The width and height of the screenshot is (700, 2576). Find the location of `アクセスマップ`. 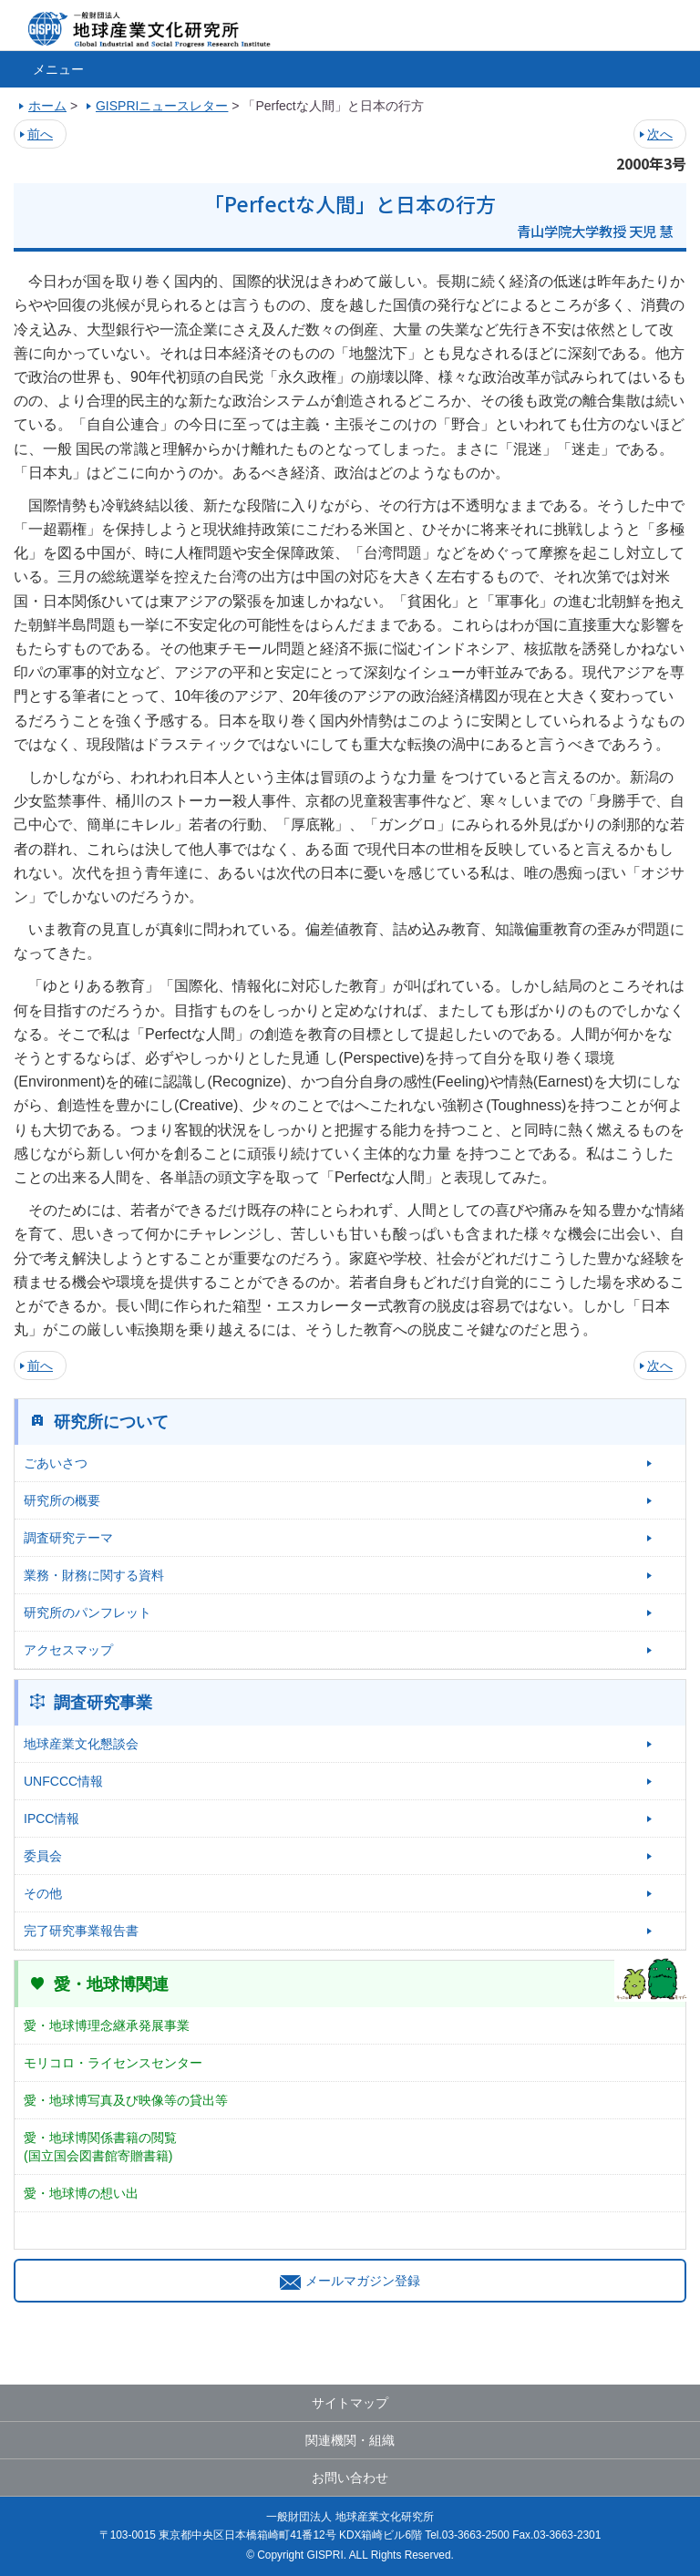

アクセスマップ is located at coordinates (68, 1650).